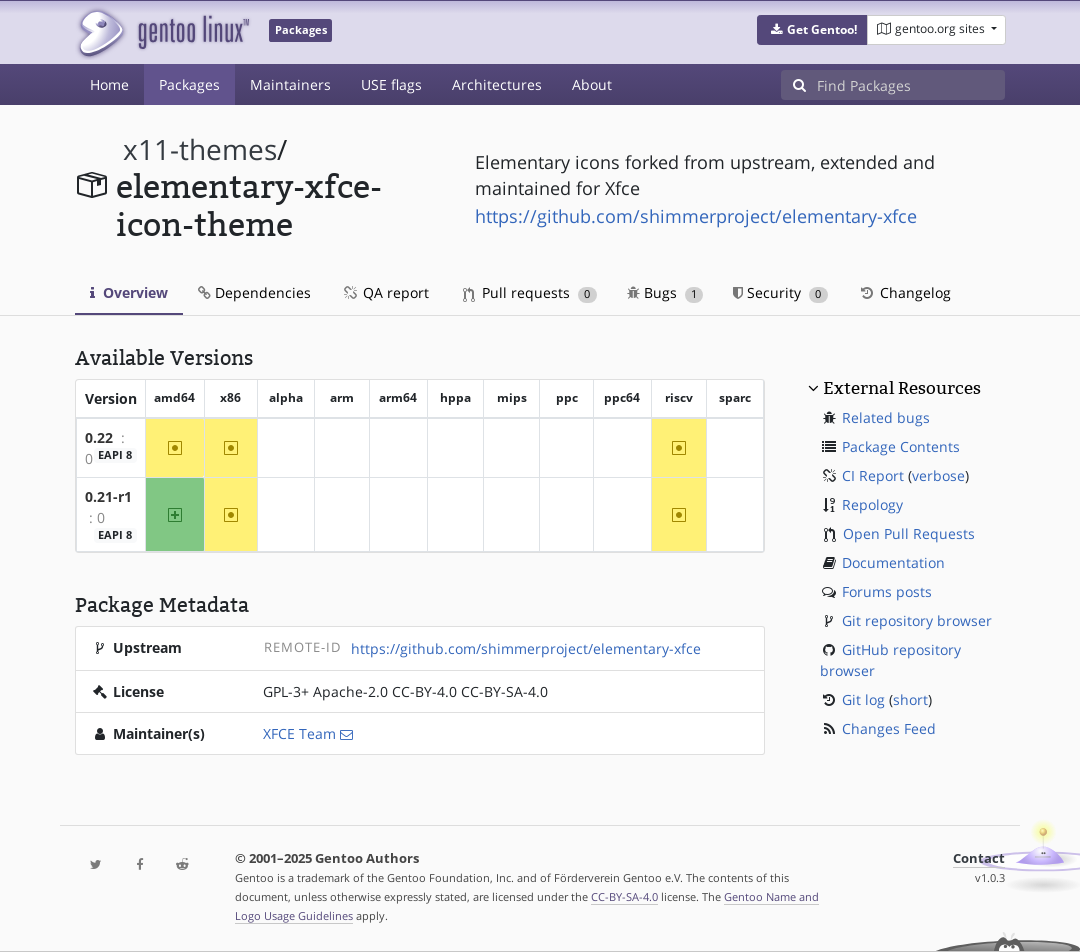 This screenshot has height=952, width=1080. What do you see at coordinates (189, 84) in the screenshot?
I see `Packages` at bounding box center [189, 84].